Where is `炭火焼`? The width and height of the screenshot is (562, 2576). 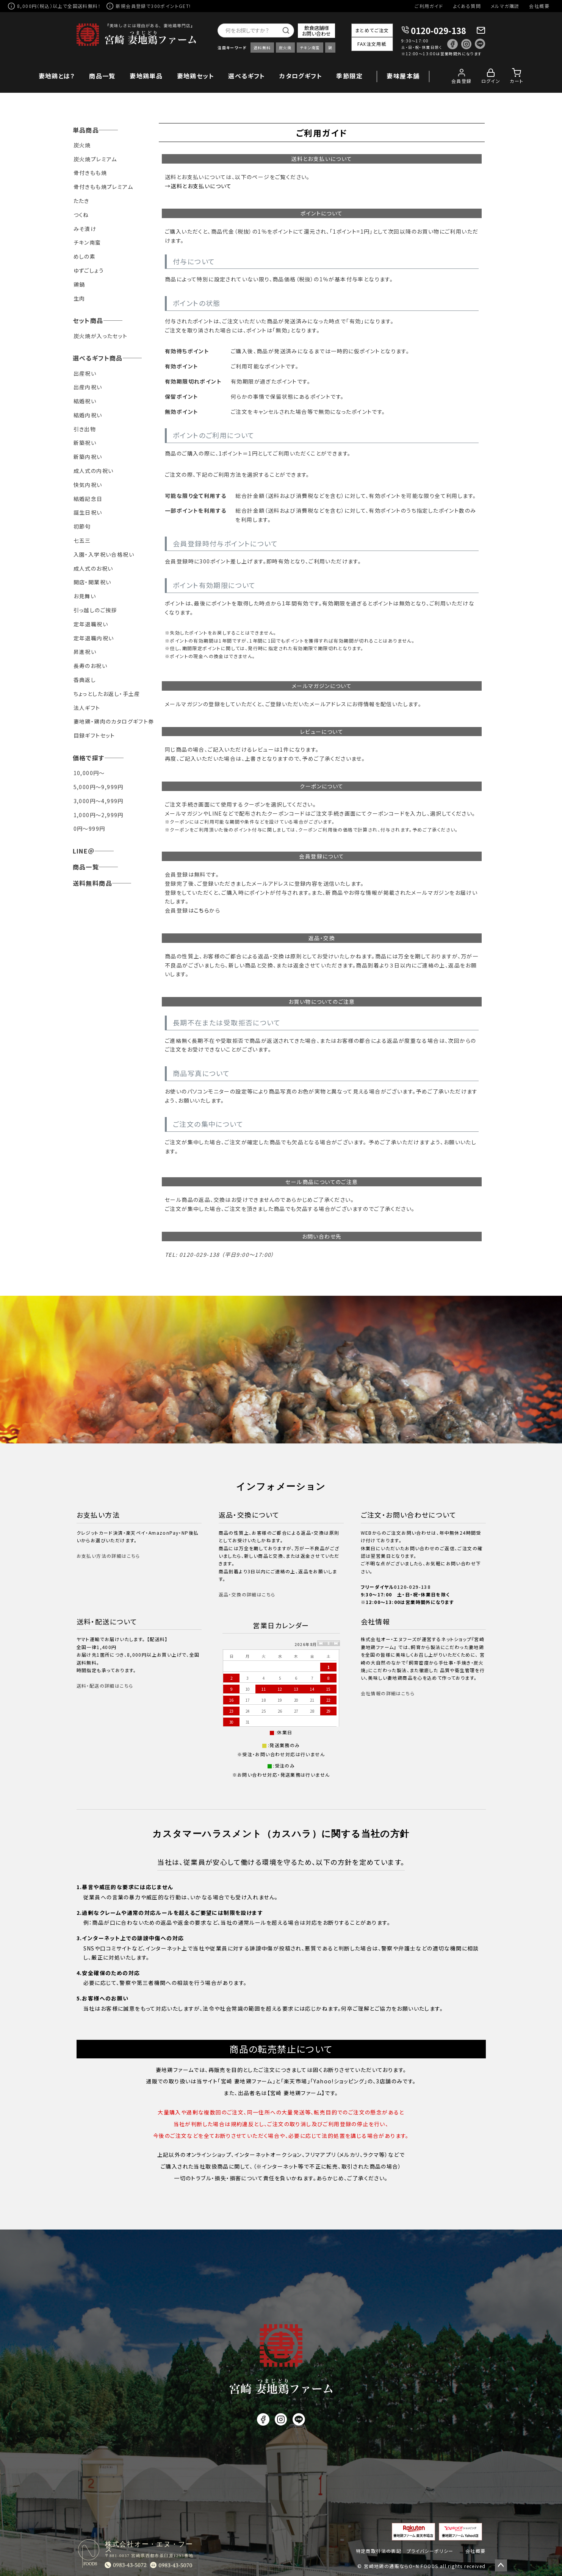
炭火焼 is located at coordinates (285, 47).